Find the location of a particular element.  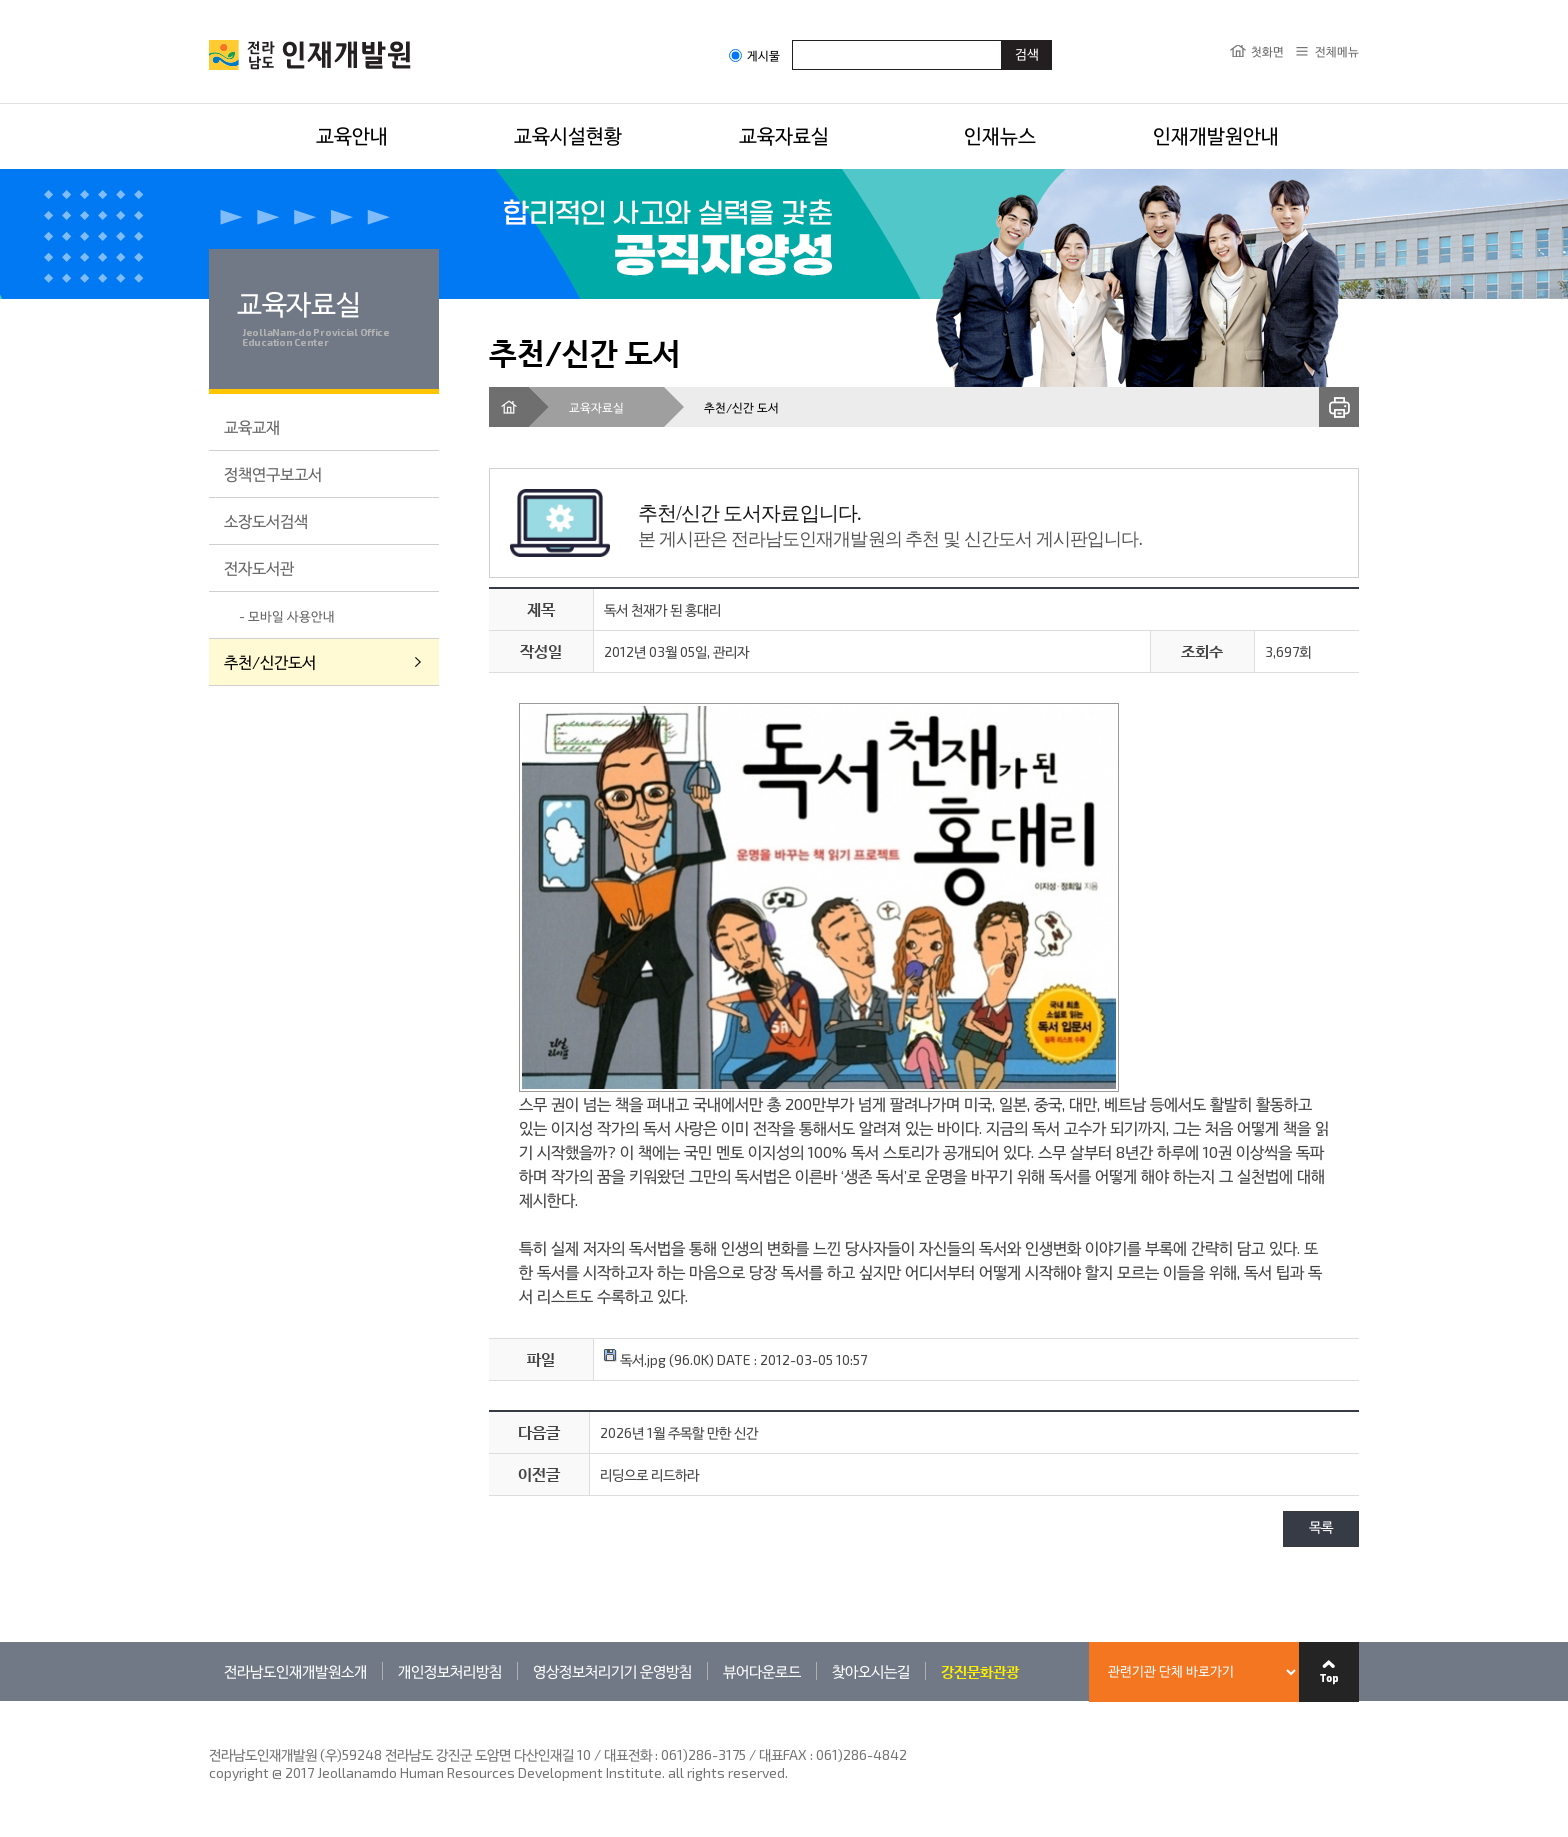

관련기관 바로가기 is located at coordinates (209, 1700).